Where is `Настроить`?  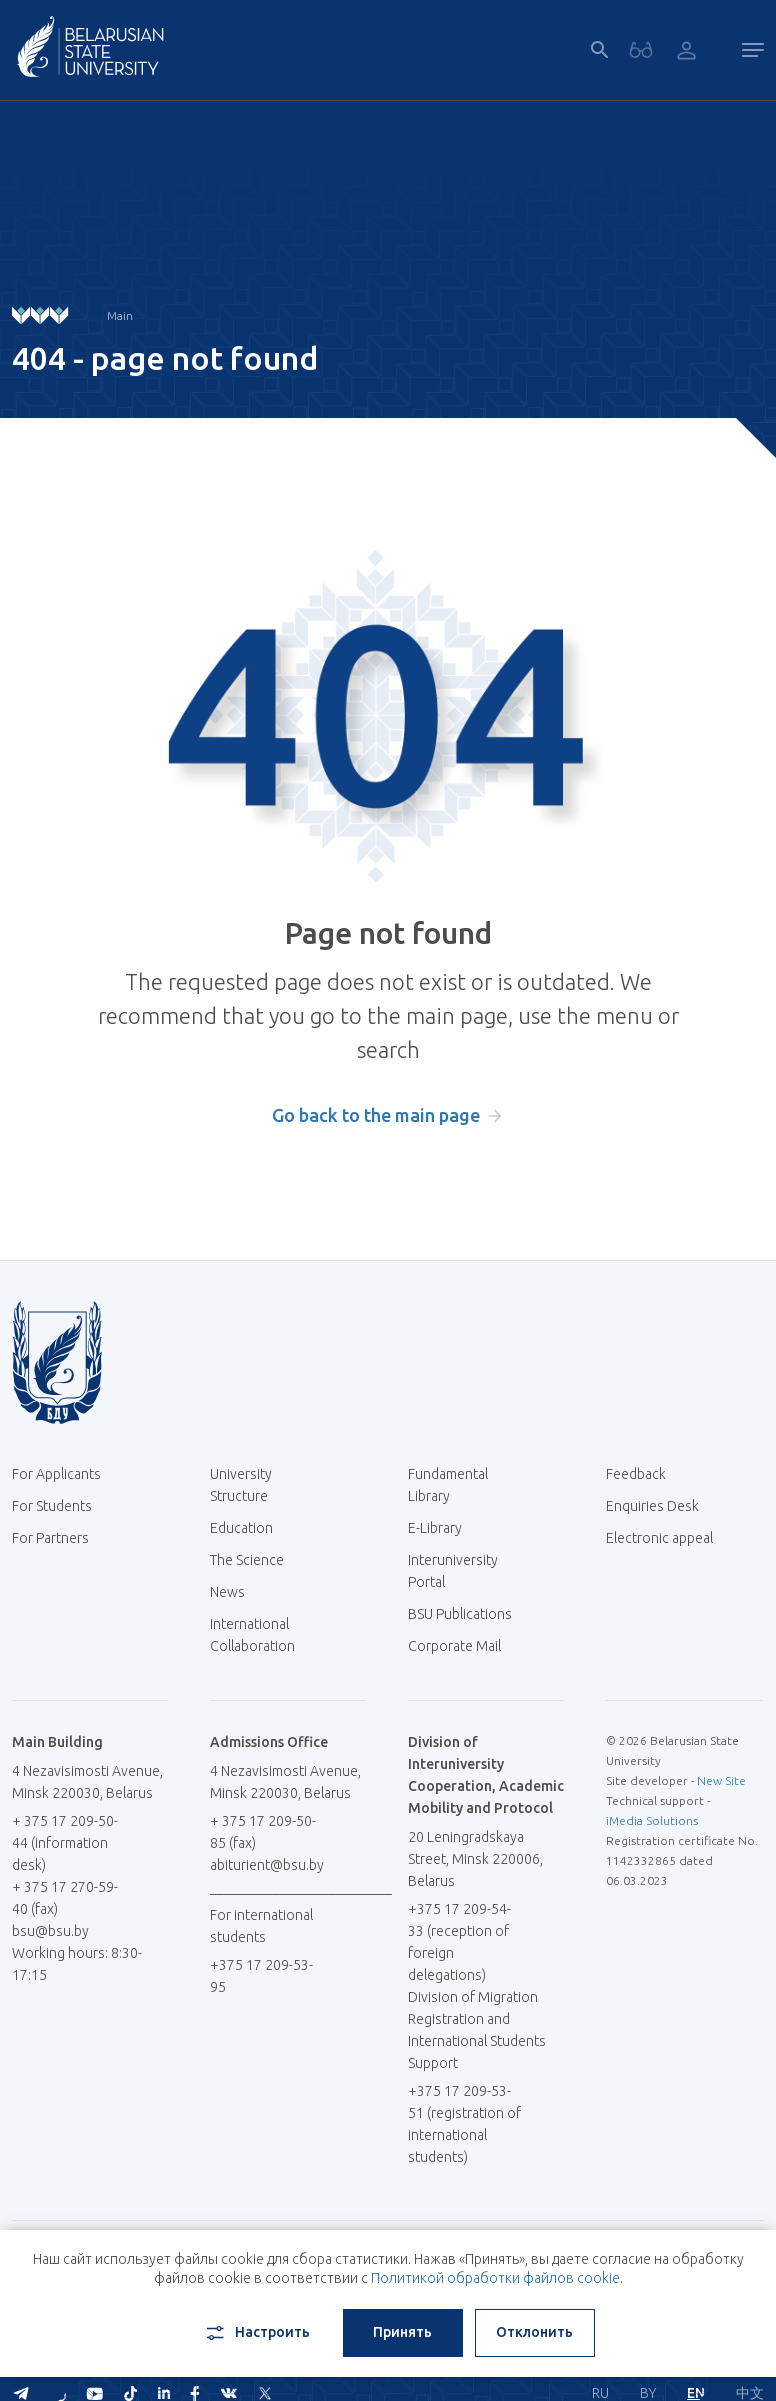 Настроить is located at coordinates (256, 2333).